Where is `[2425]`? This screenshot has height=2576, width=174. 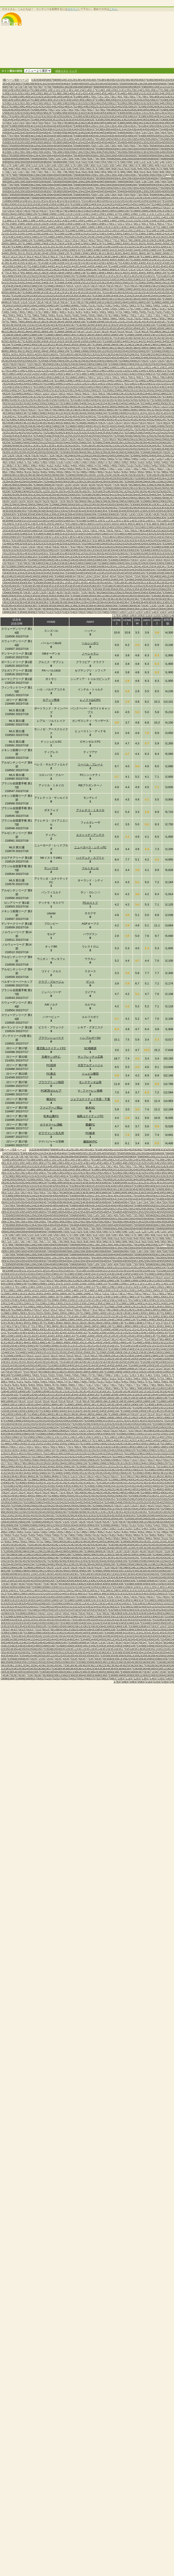
[2425] is located at coordinates (79, 416).